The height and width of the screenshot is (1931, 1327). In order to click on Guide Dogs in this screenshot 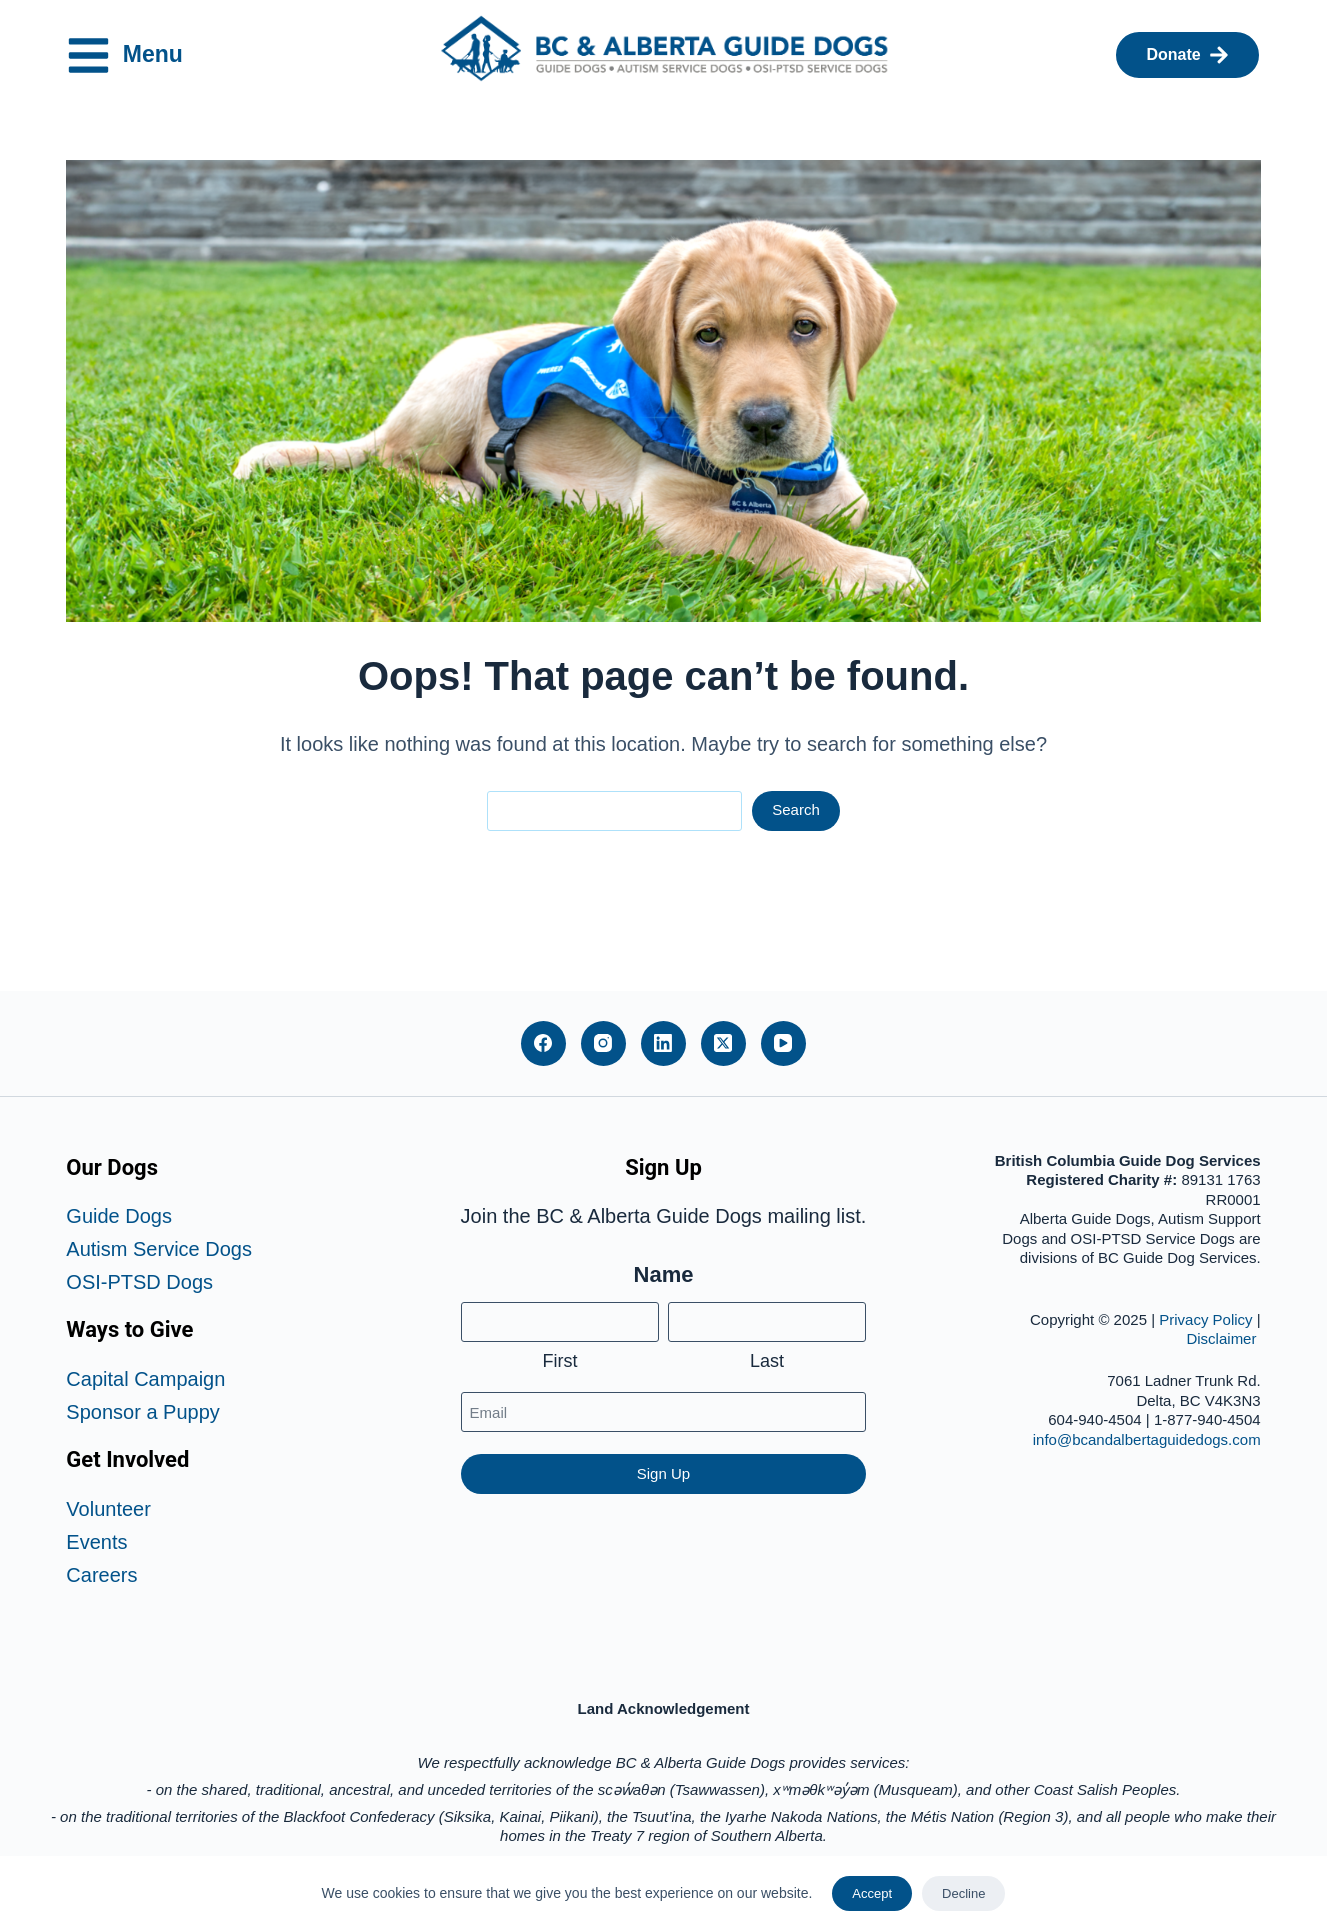, I will do `click(119, 1216)`.